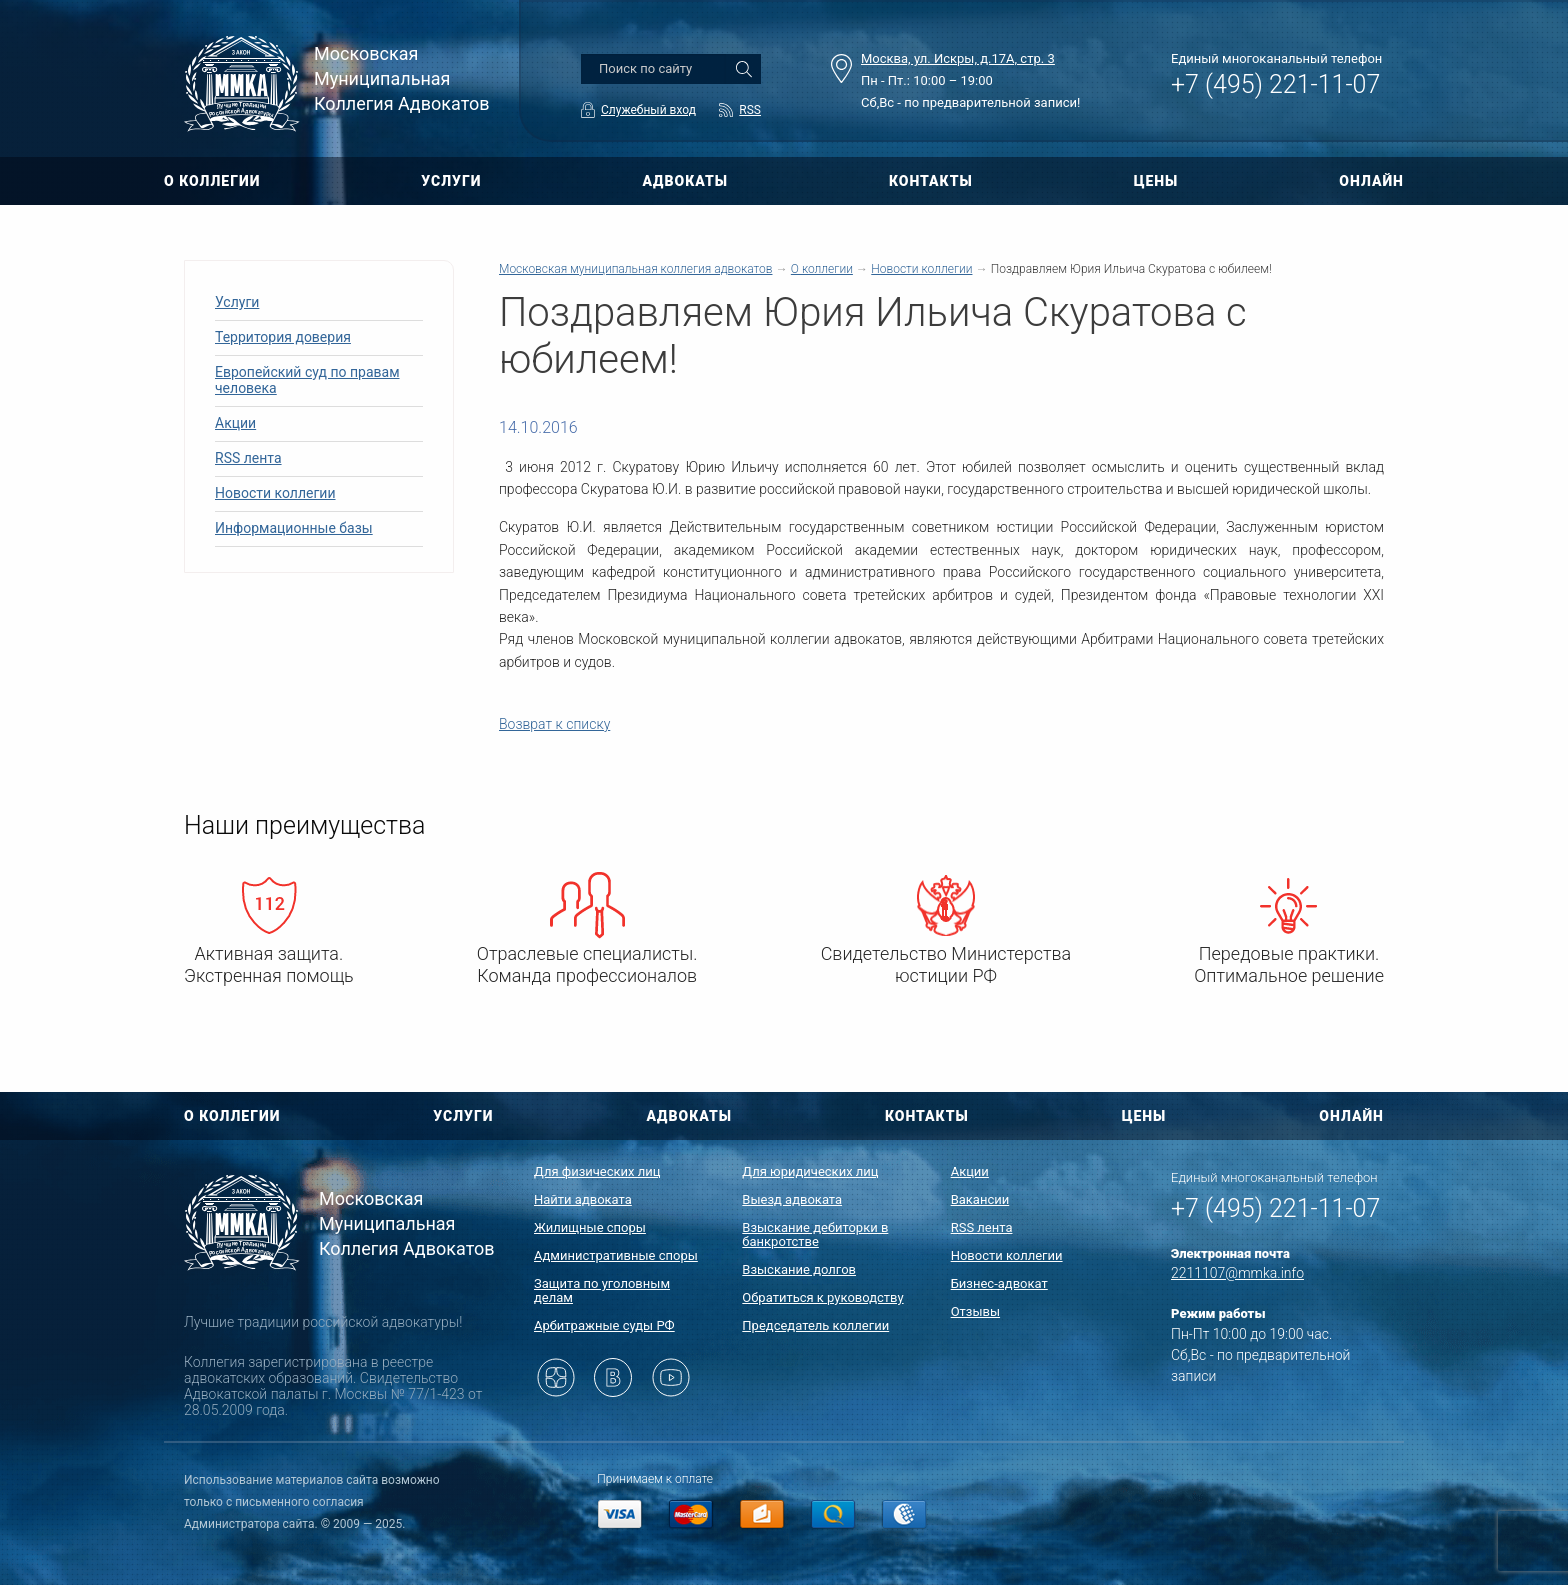  Describe the element at coordinates (283, 337) in the screenshot. I see `Территория доверия` at that location.